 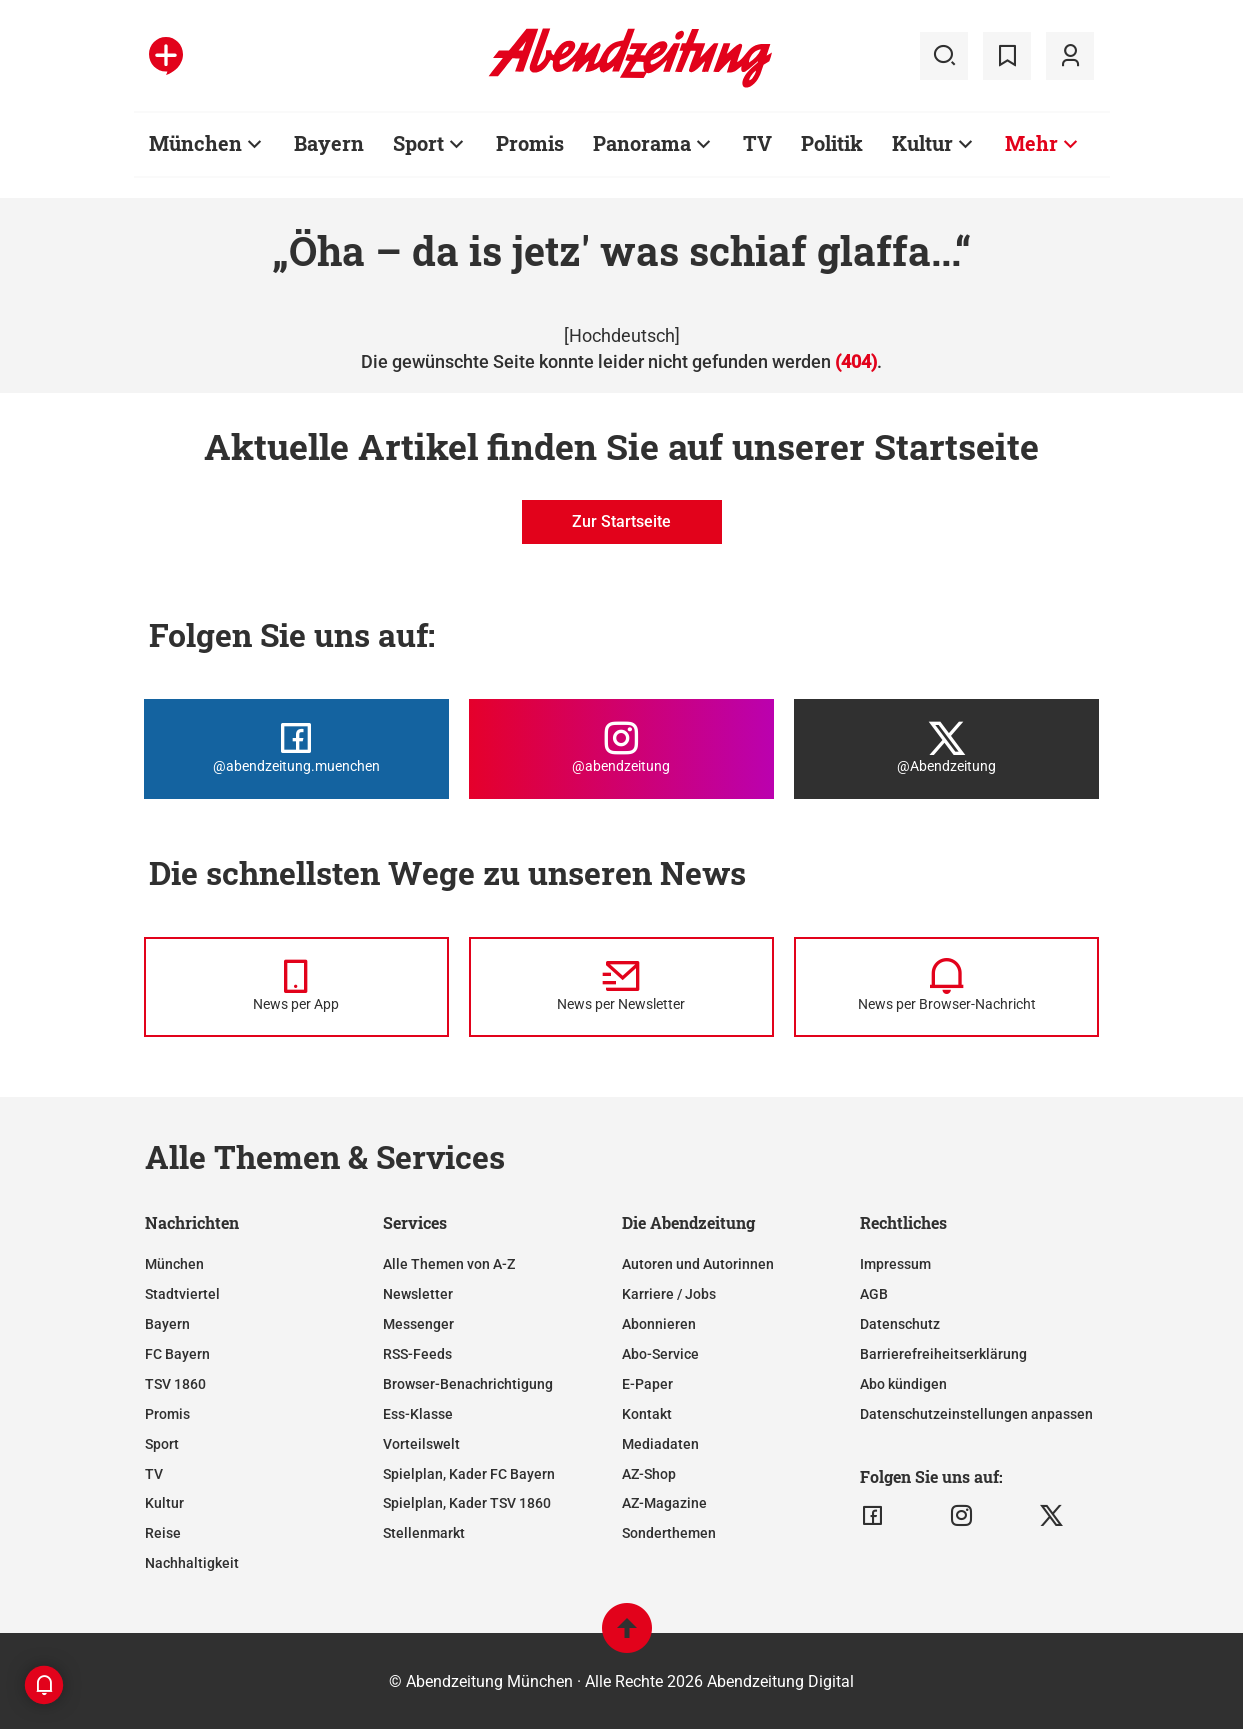 I want to click on TV [Zur Übersichtsseite: TV], so click(x=757, y=143).